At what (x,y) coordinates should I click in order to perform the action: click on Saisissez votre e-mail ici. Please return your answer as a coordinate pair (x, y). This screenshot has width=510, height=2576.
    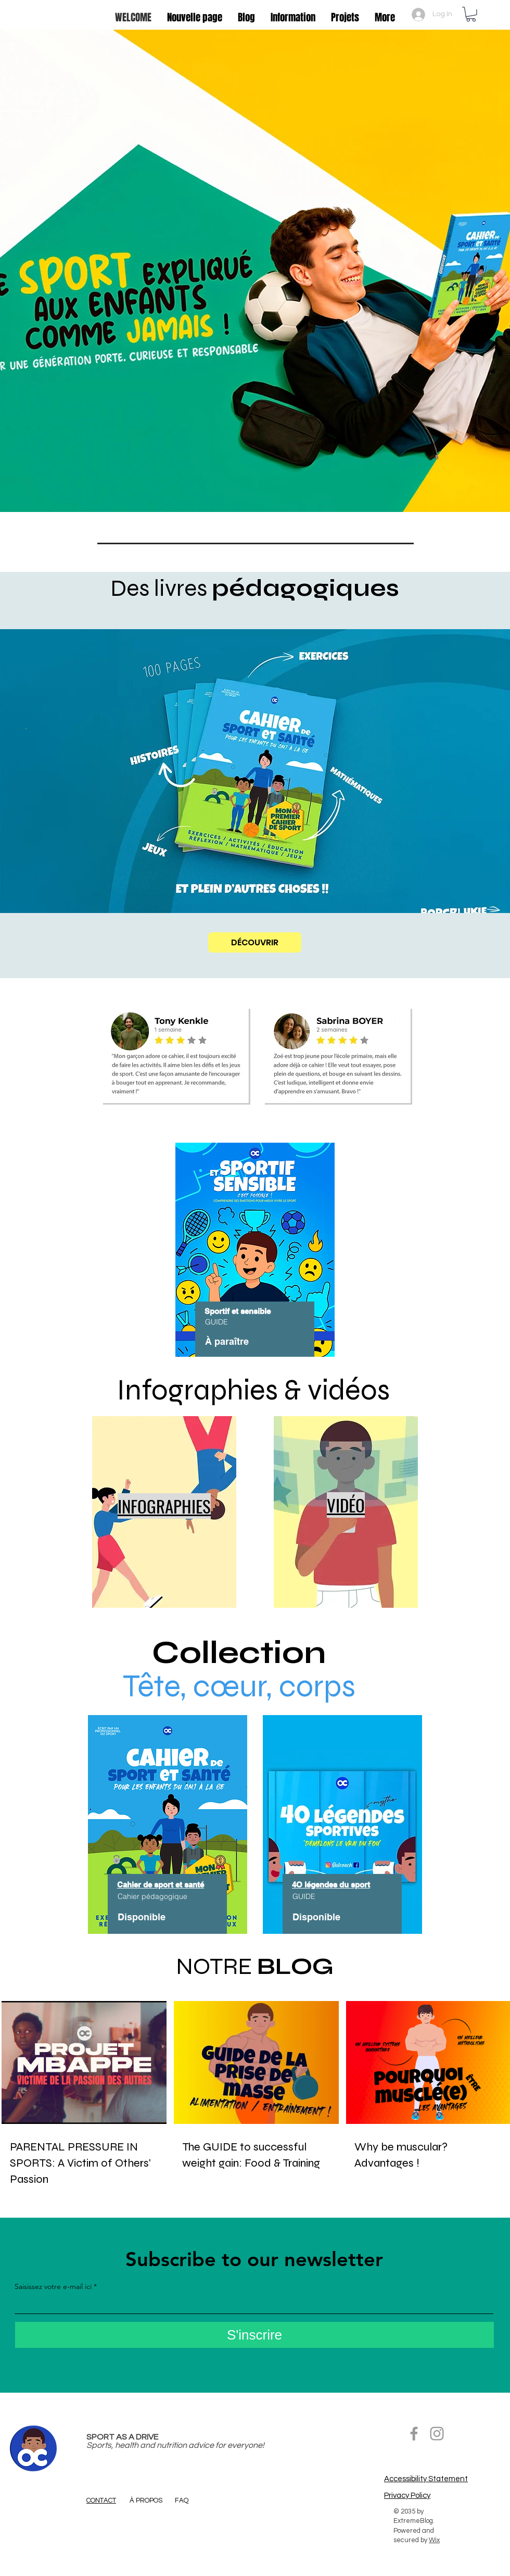
    Looking at the image, I should click on (53, 2286).